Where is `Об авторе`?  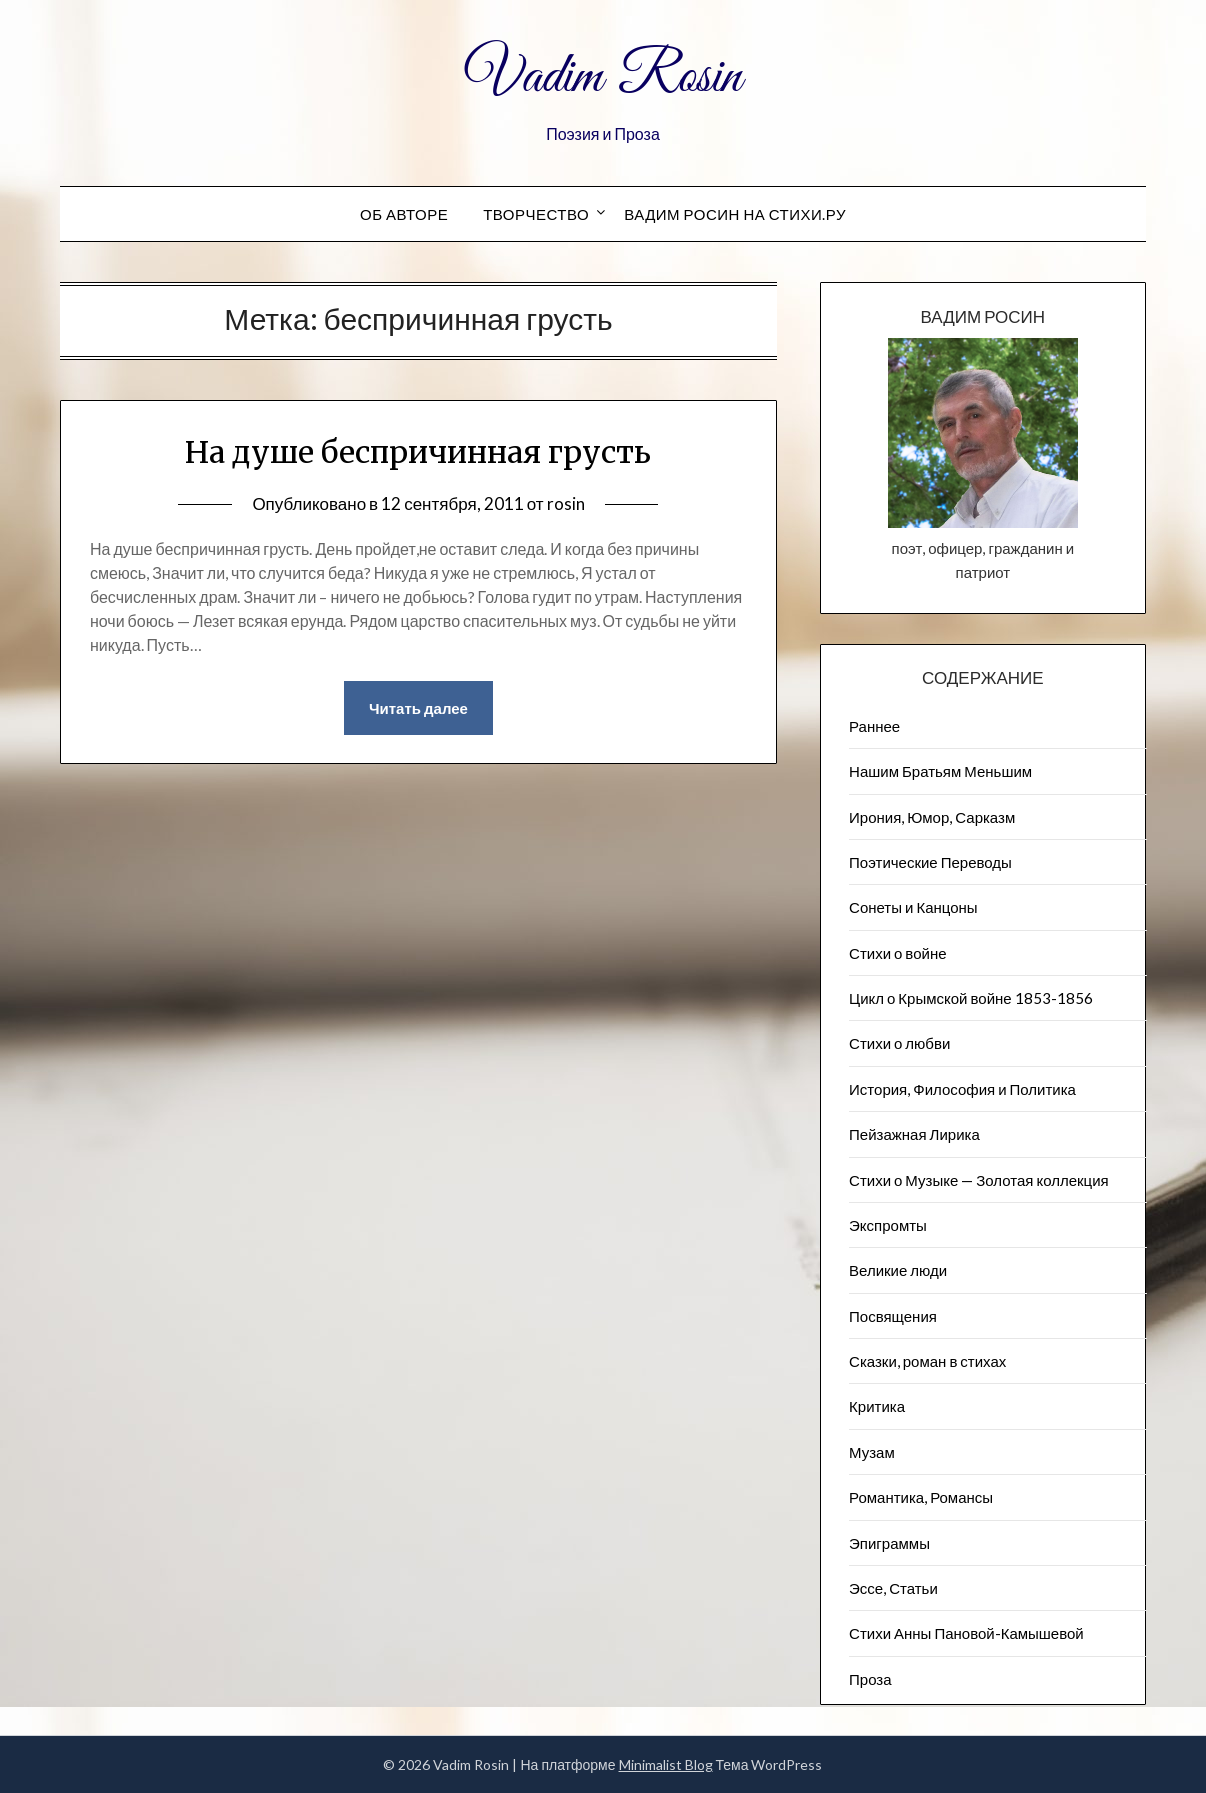
Об авторе is located at coordinates (404, 214).